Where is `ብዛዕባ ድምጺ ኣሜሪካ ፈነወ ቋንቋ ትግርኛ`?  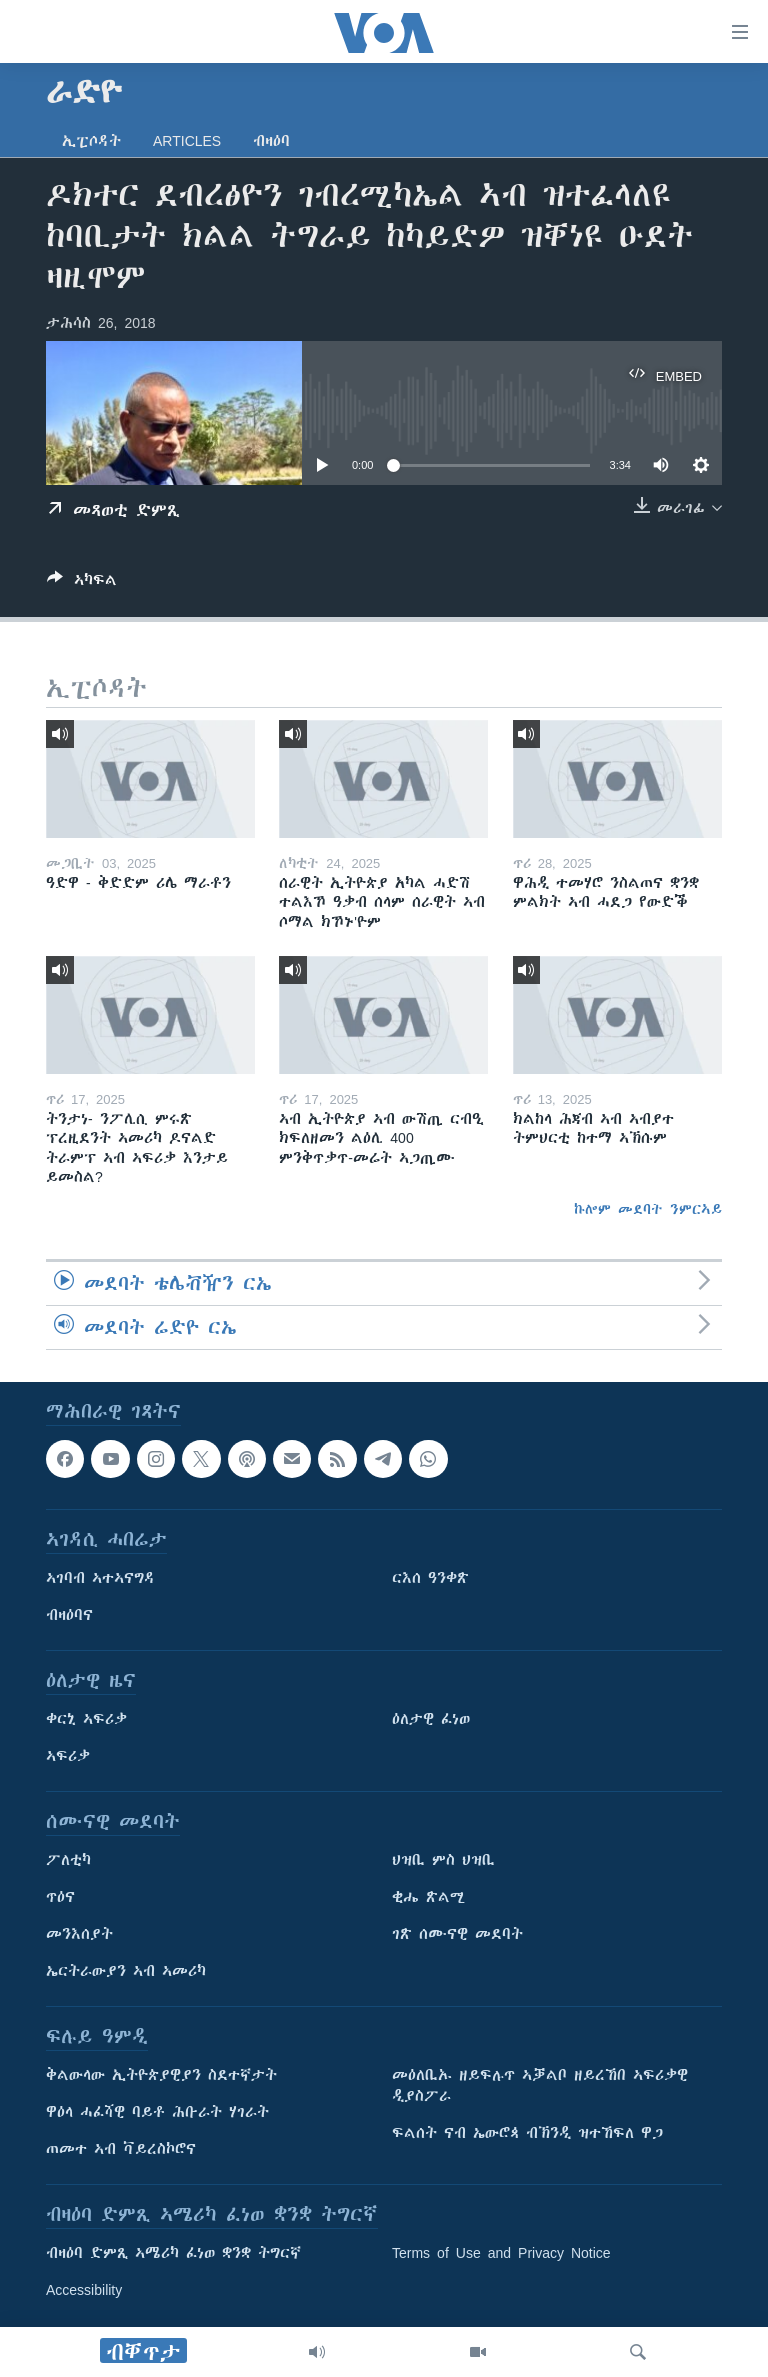 ብዛዕባ ድምጺ ኣሜሪካ ፈነወ ቋንቋ ትግርኛ is located at coordinates (173, 2254).